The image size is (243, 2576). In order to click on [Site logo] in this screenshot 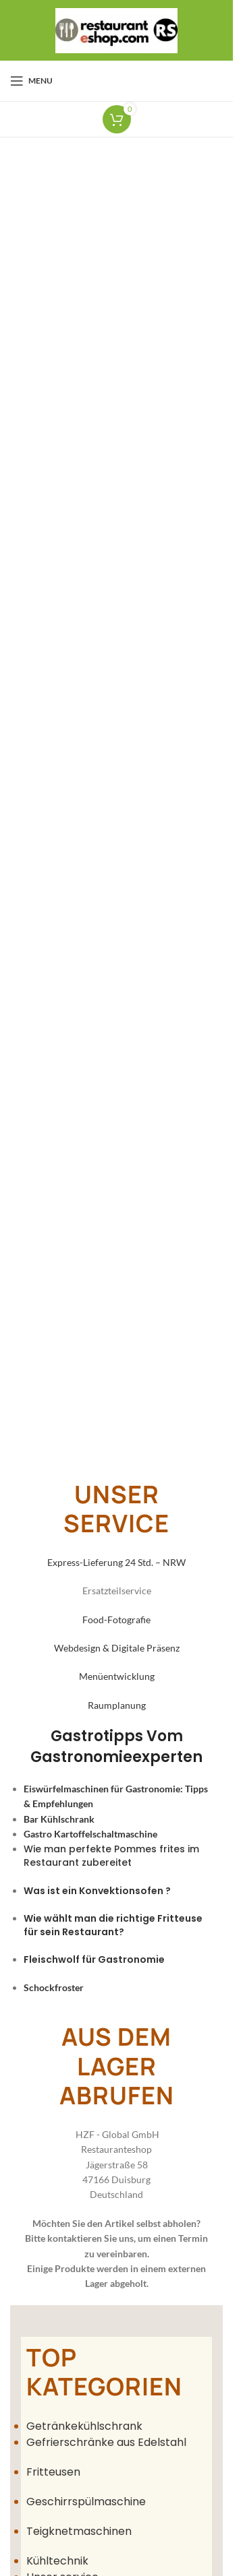, I will do `click(116, 29)`.